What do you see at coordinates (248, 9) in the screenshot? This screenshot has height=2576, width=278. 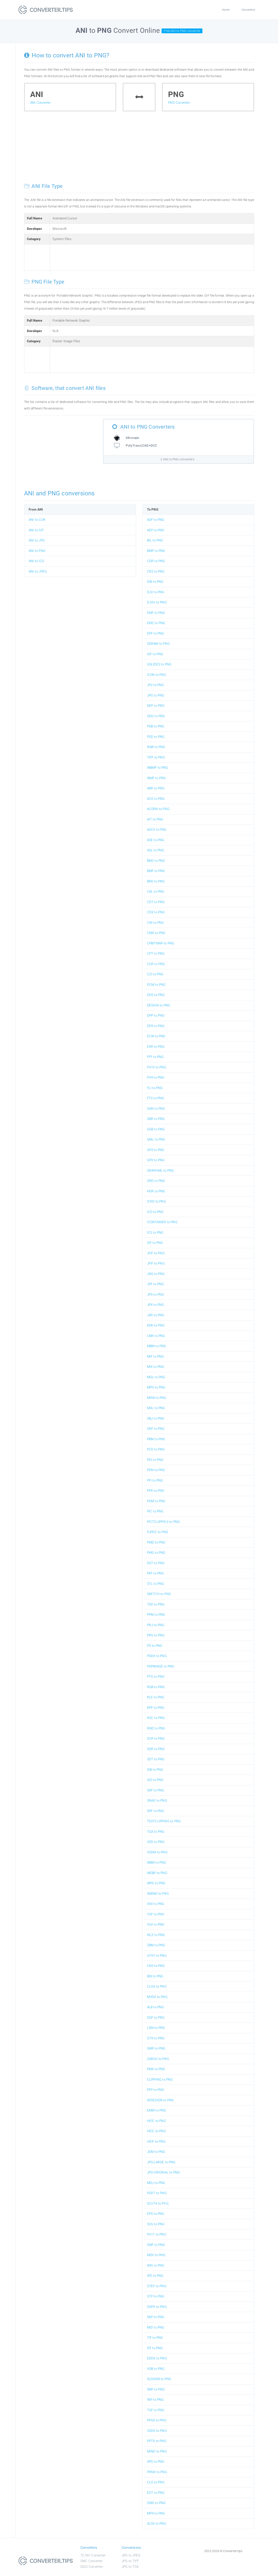 I see `Converters` at bounding box center [248, 9].